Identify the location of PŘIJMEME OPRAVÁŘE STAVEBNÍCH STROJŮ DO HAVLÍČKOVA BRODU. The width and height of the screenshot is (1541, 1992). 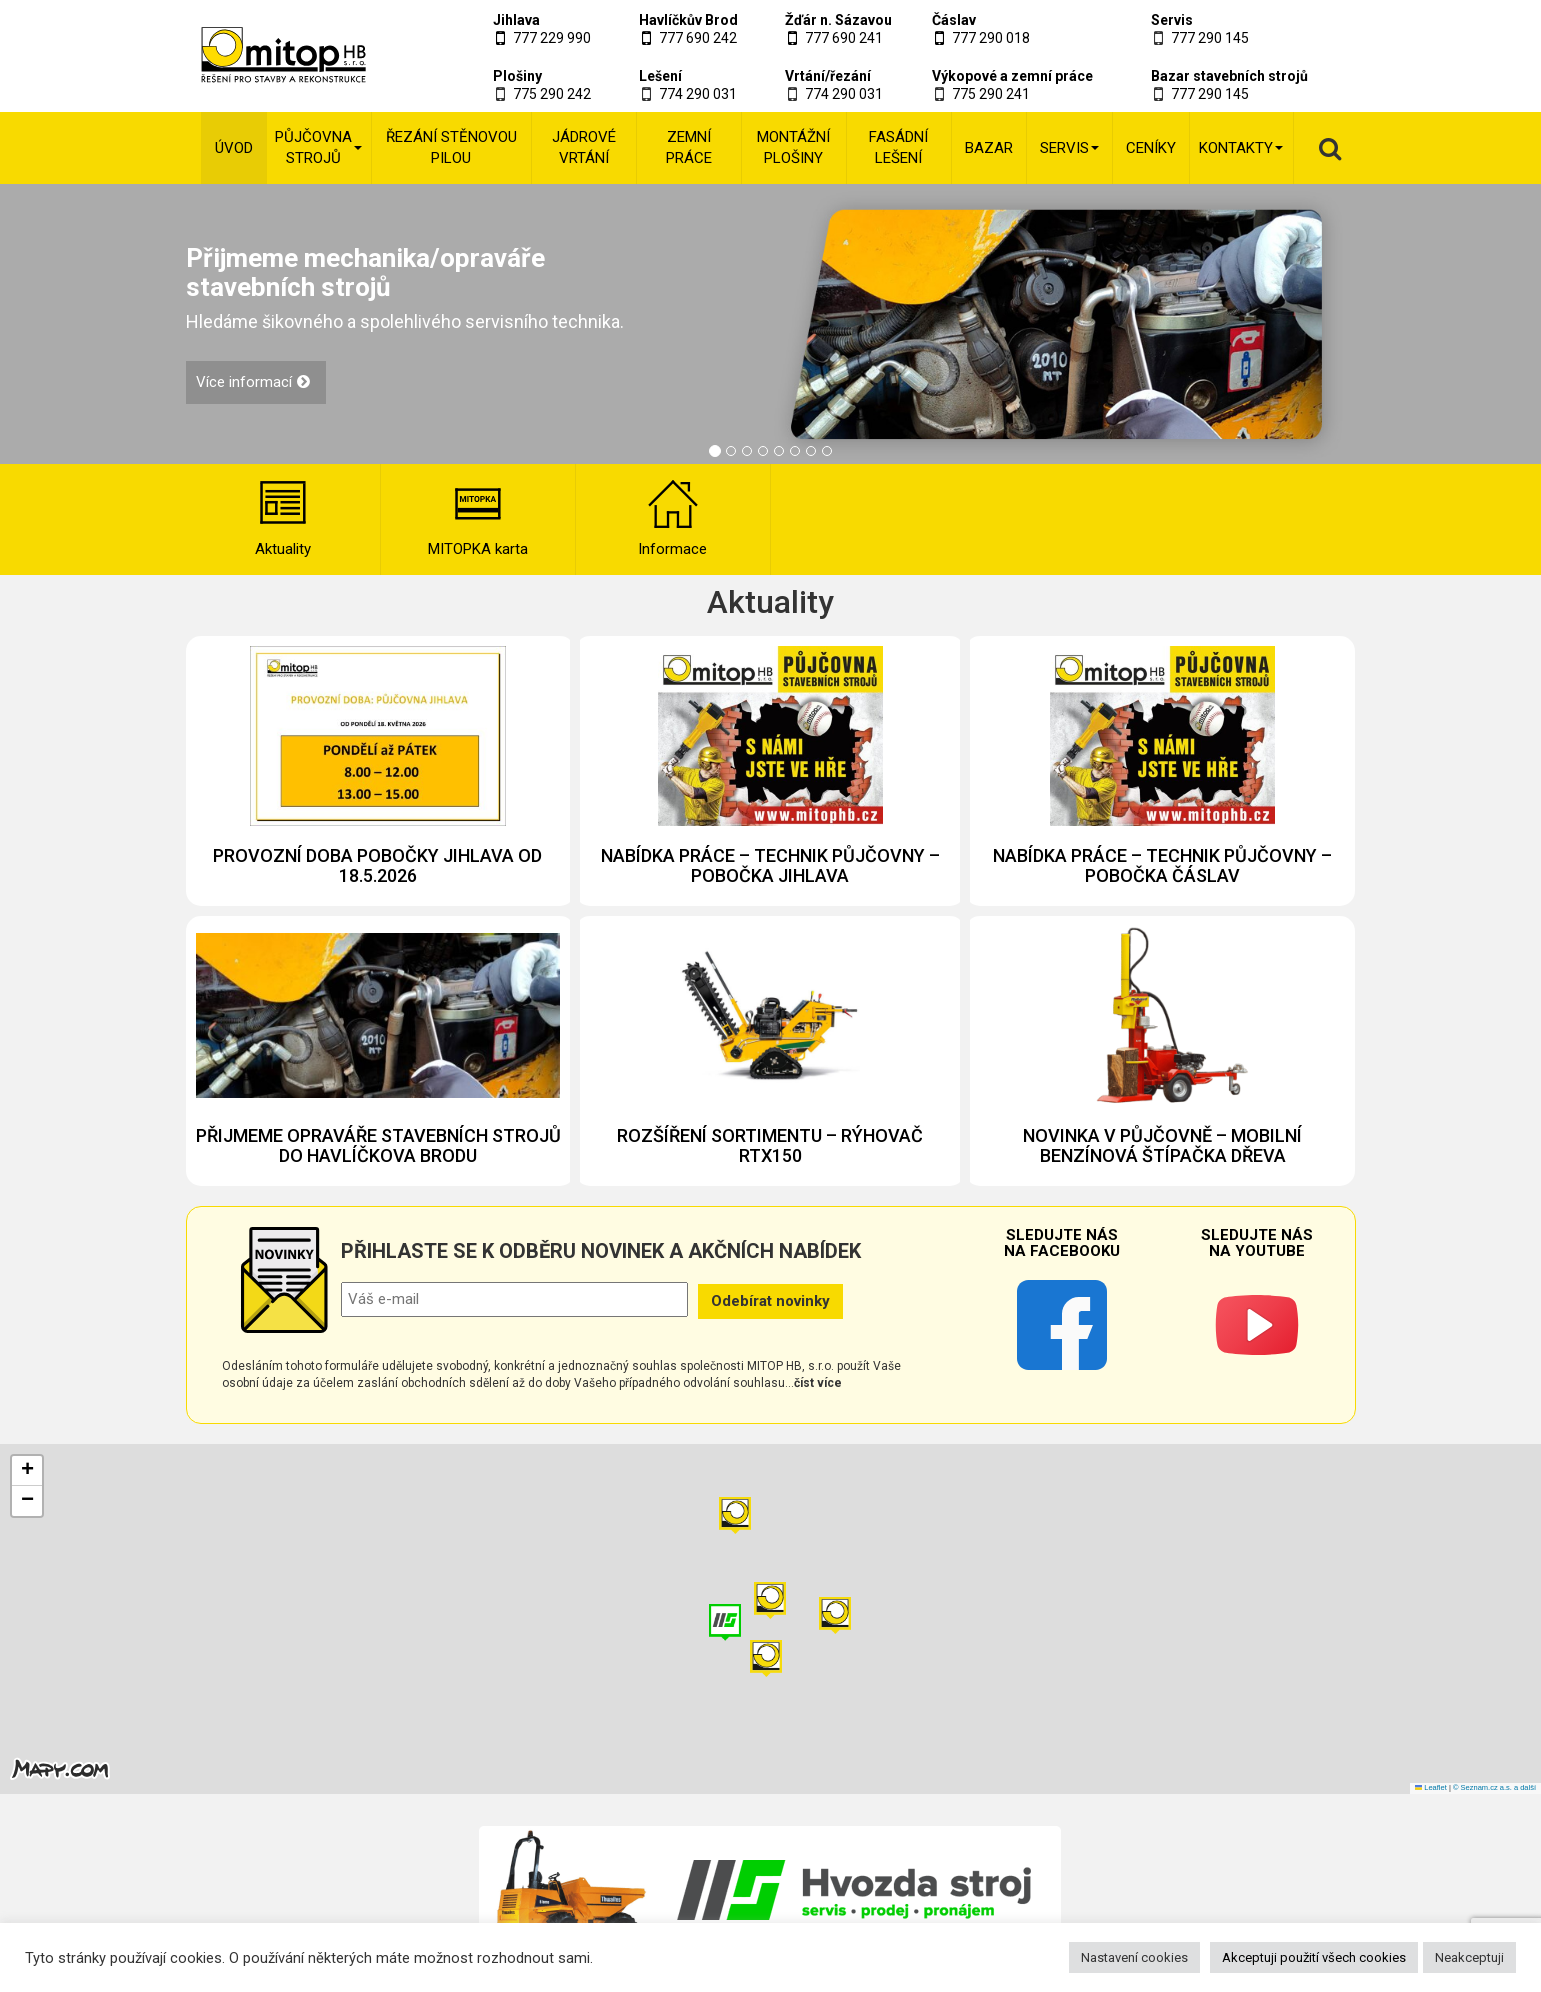
(378, 1146).